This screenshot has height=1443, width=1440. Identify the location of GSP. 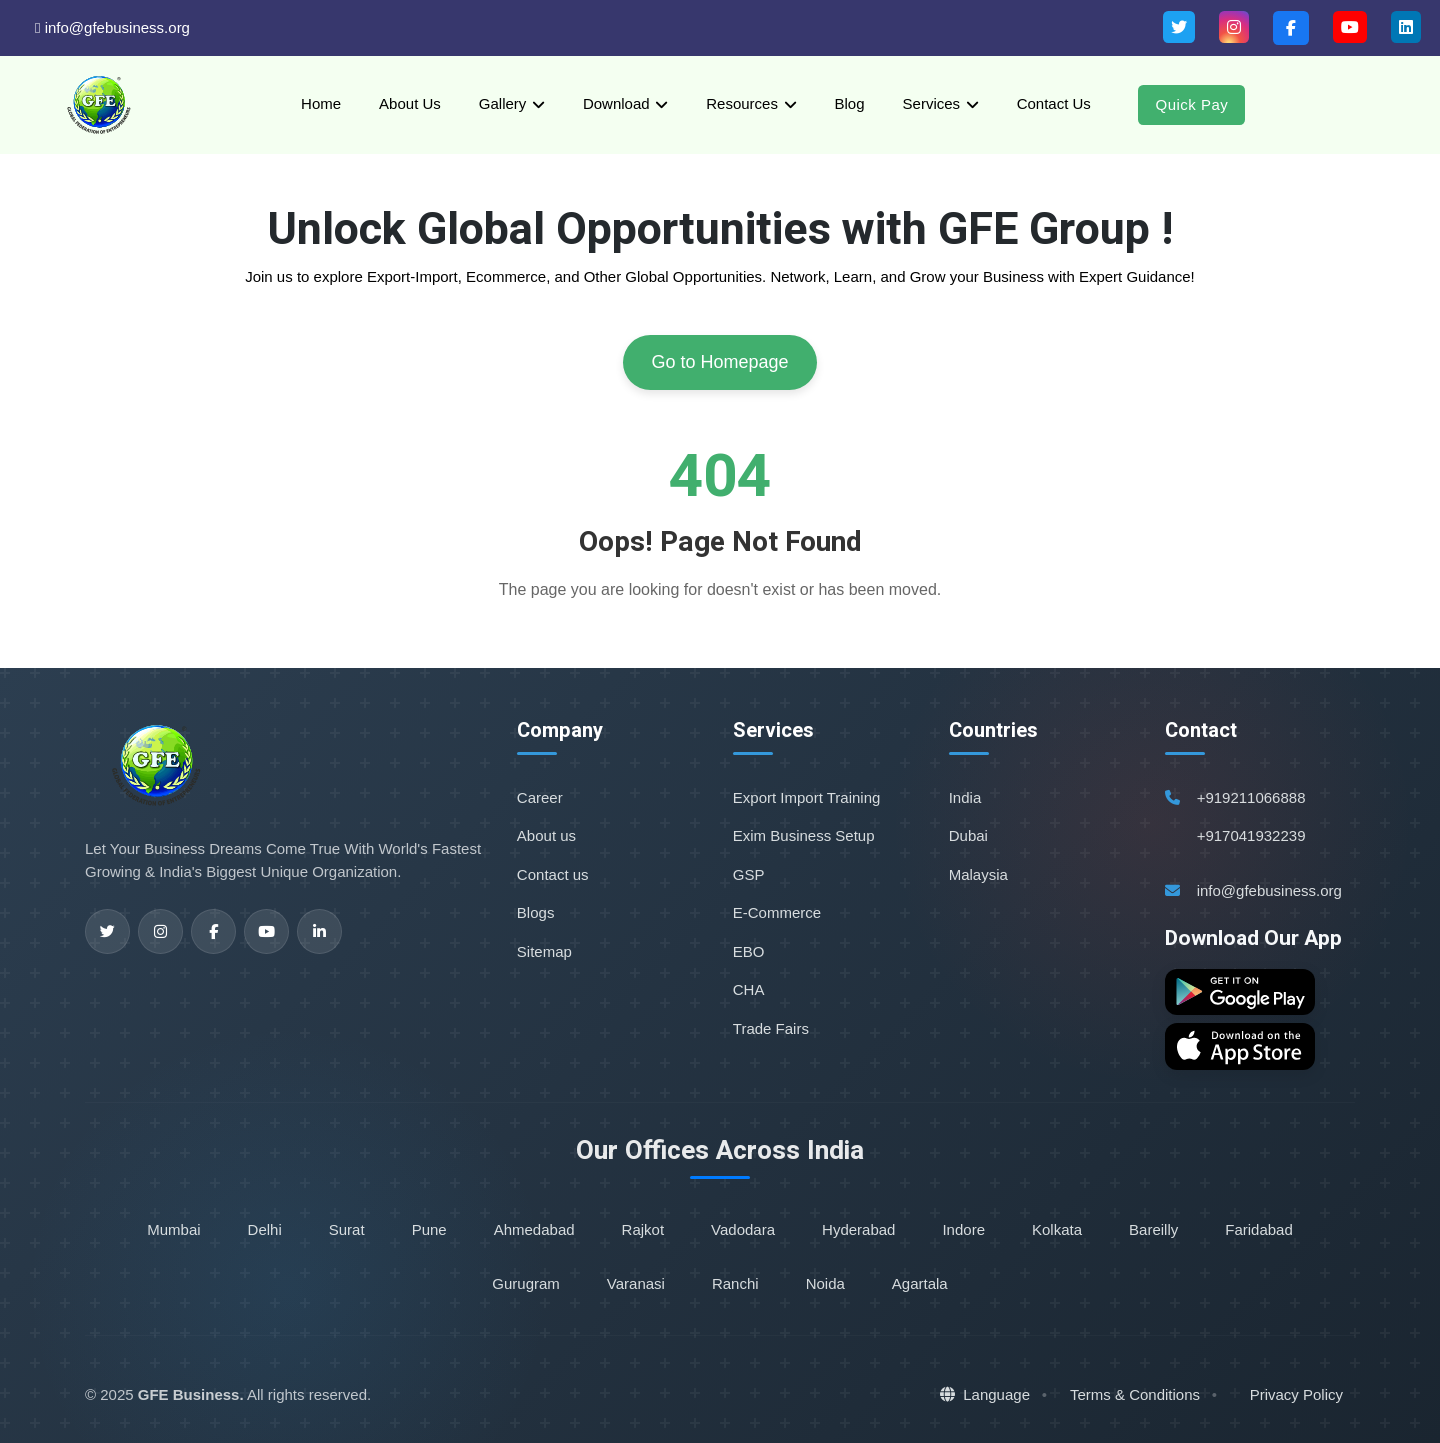
(749, 874).